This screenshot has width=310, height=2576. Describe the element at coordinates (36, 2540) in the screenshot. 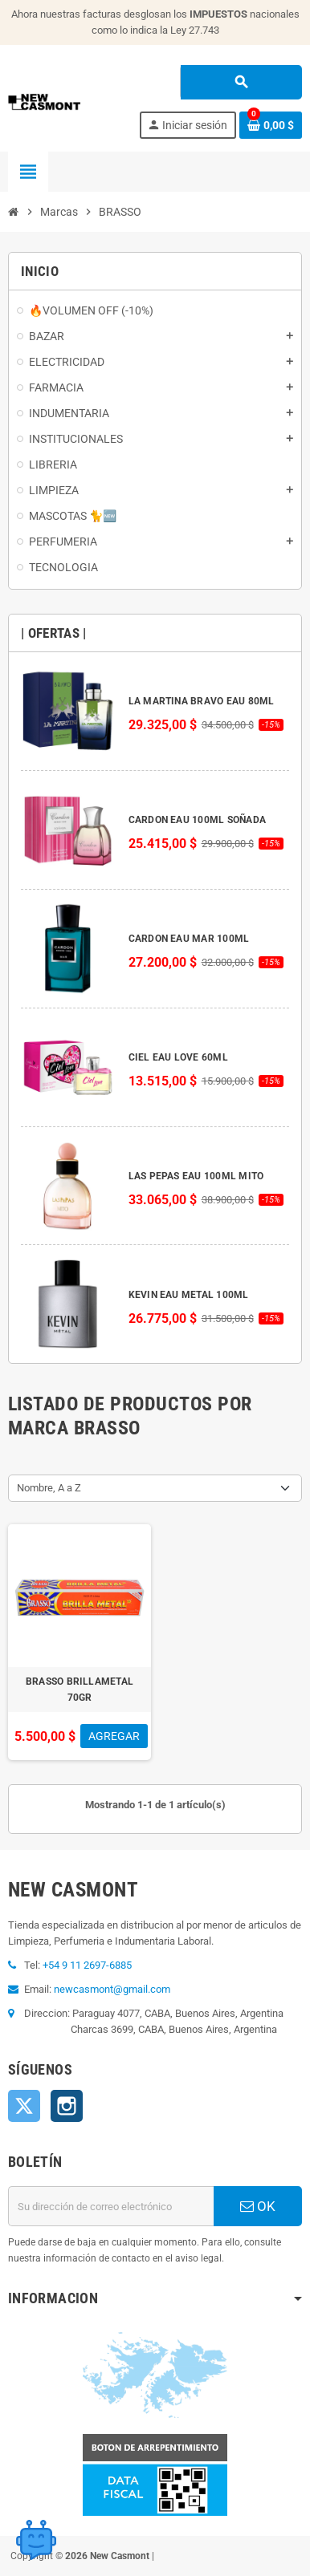

I see `[Open chat widget]` at that location.